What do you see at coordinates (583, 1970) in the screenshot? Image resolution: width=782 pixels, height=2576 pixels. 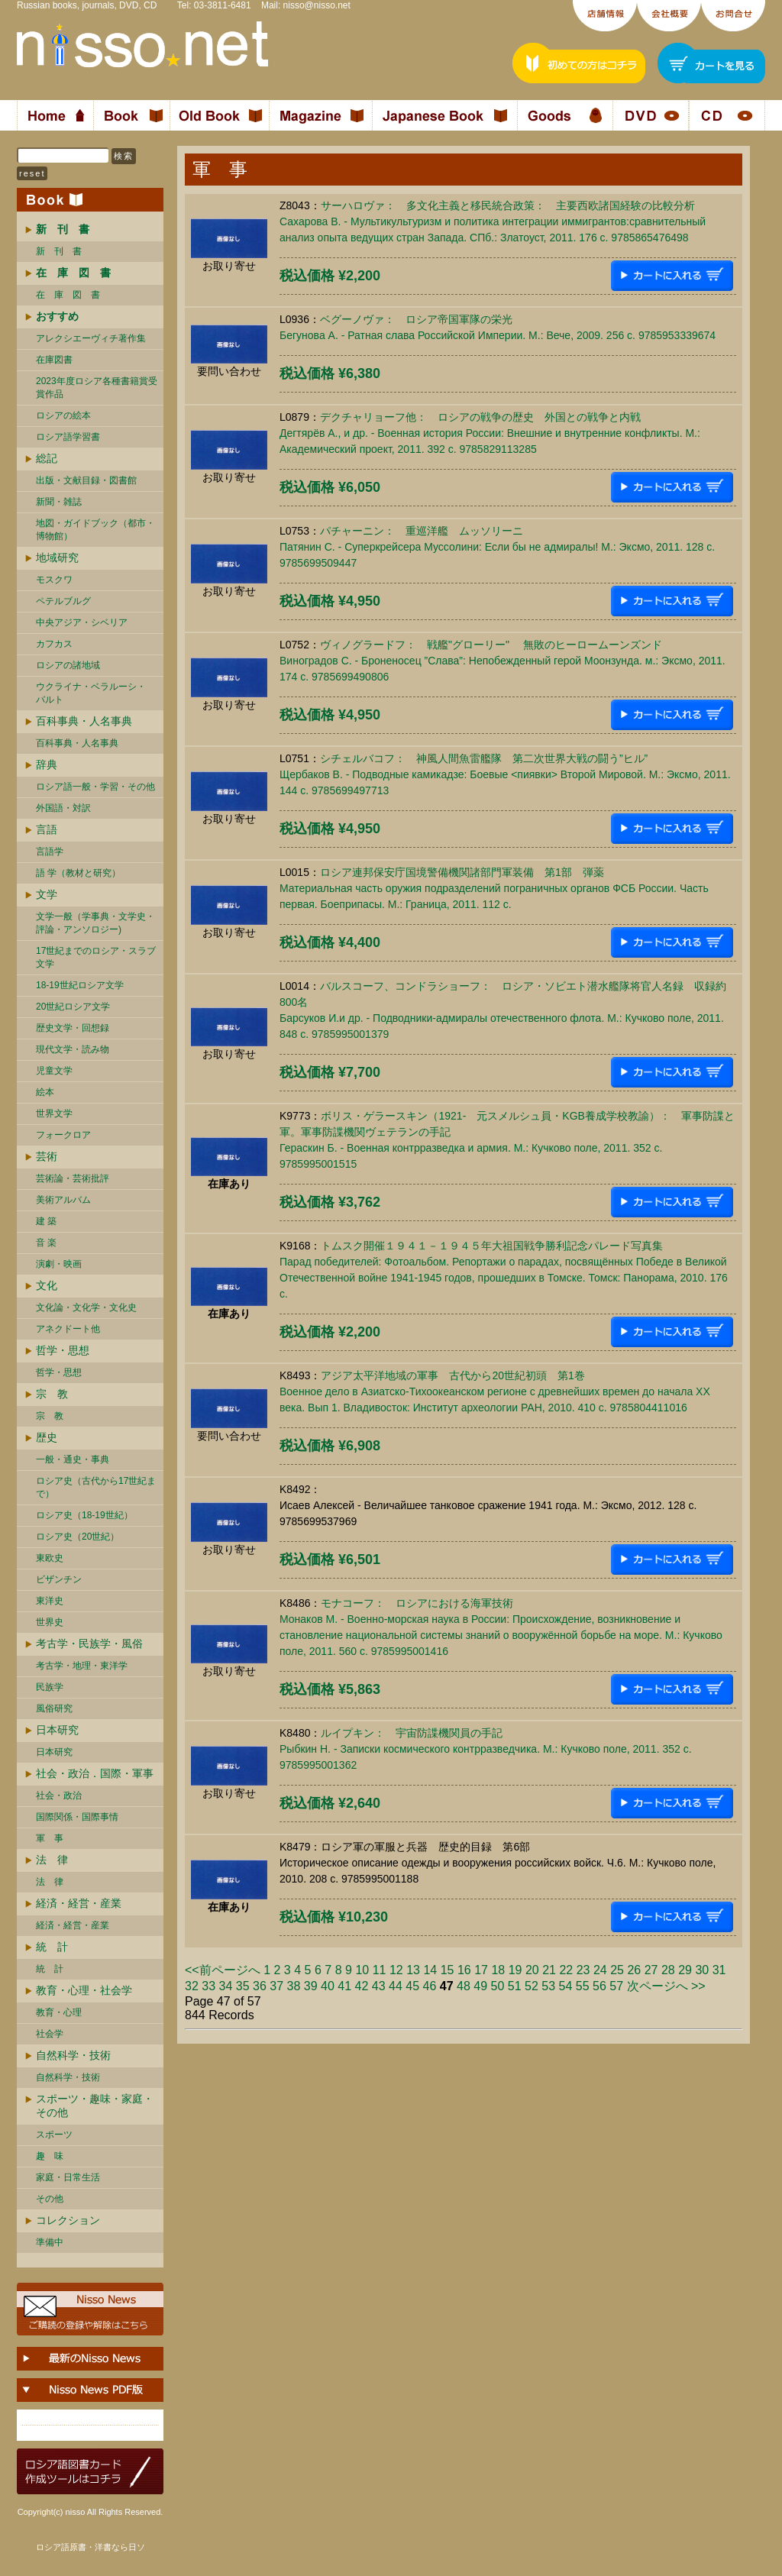 I see `23` at bounding box center [583, 1970].